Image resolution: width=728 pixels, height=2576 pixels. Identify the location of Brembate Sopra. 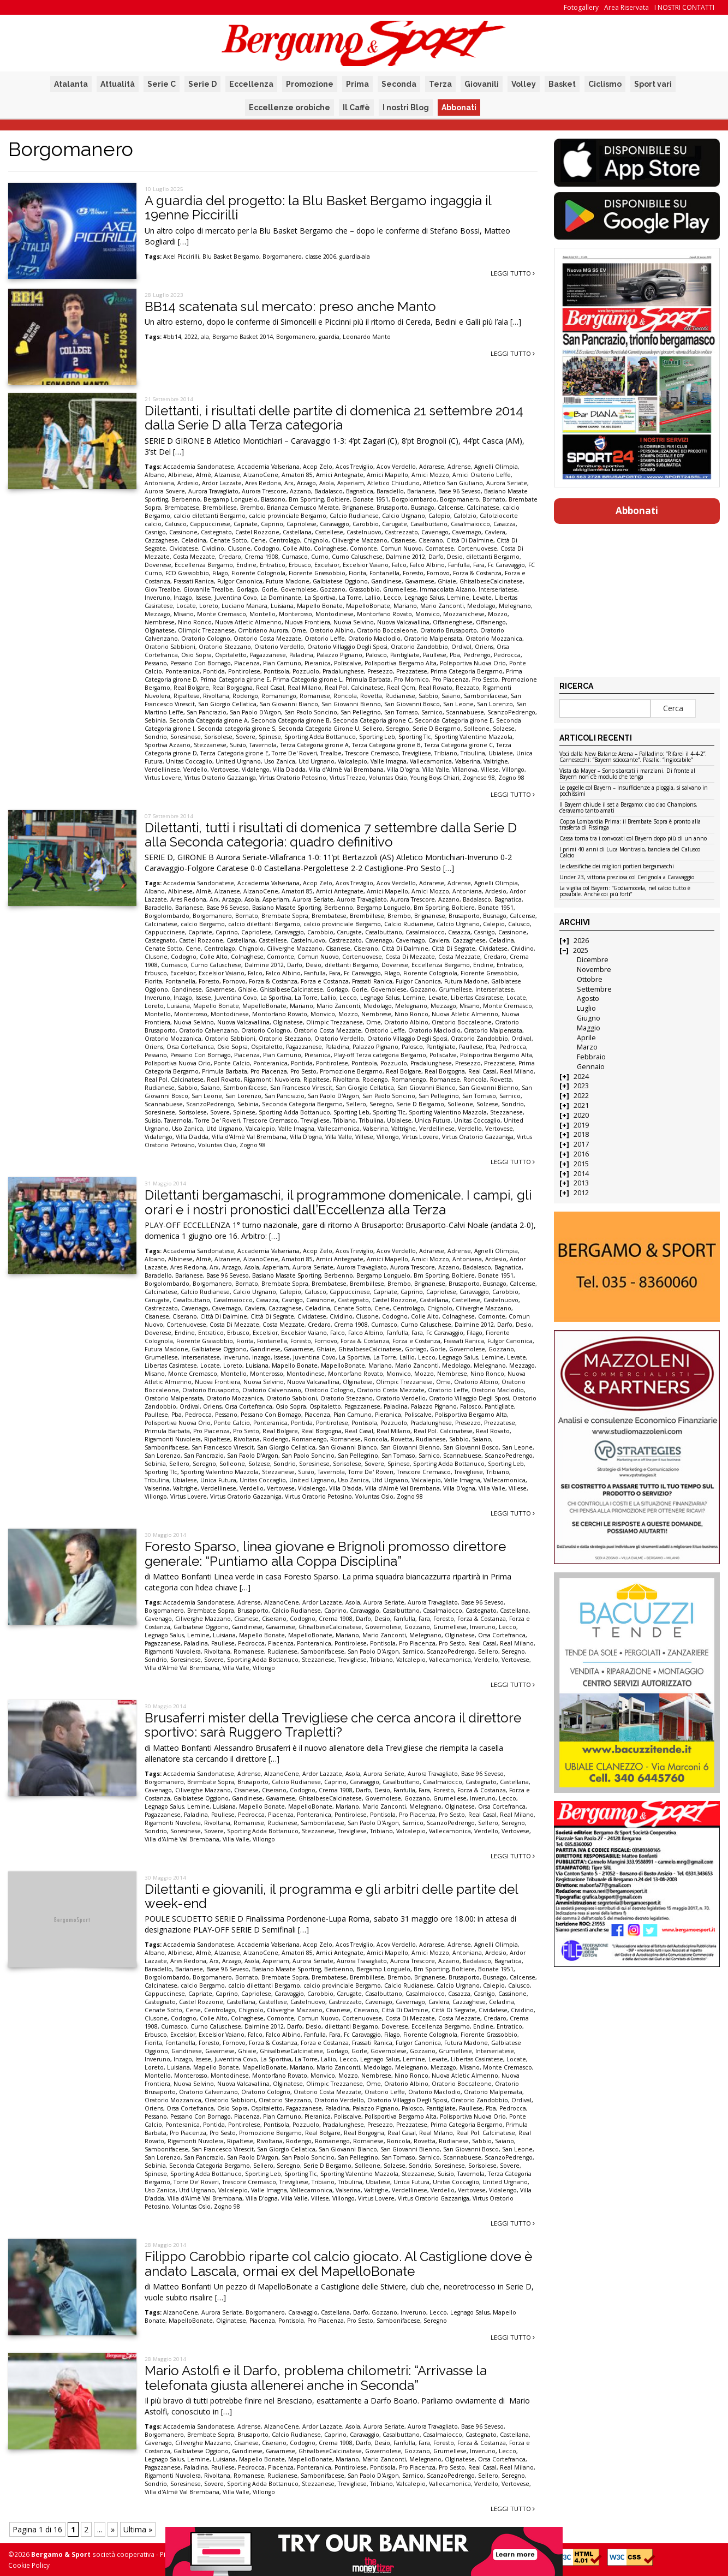
(284, 916).